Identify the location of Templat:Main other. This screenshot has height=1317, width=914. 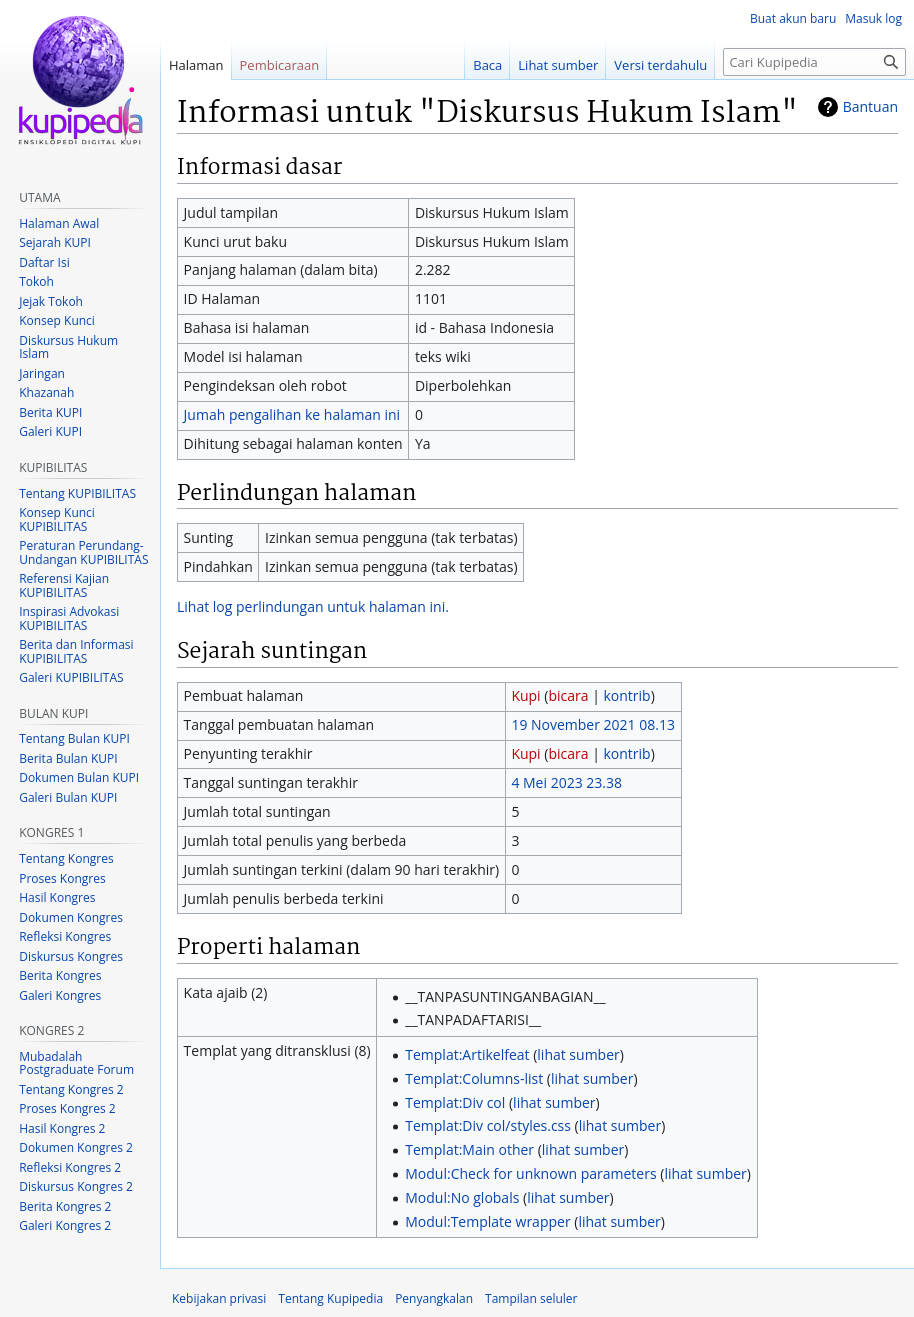
(469, 1149).